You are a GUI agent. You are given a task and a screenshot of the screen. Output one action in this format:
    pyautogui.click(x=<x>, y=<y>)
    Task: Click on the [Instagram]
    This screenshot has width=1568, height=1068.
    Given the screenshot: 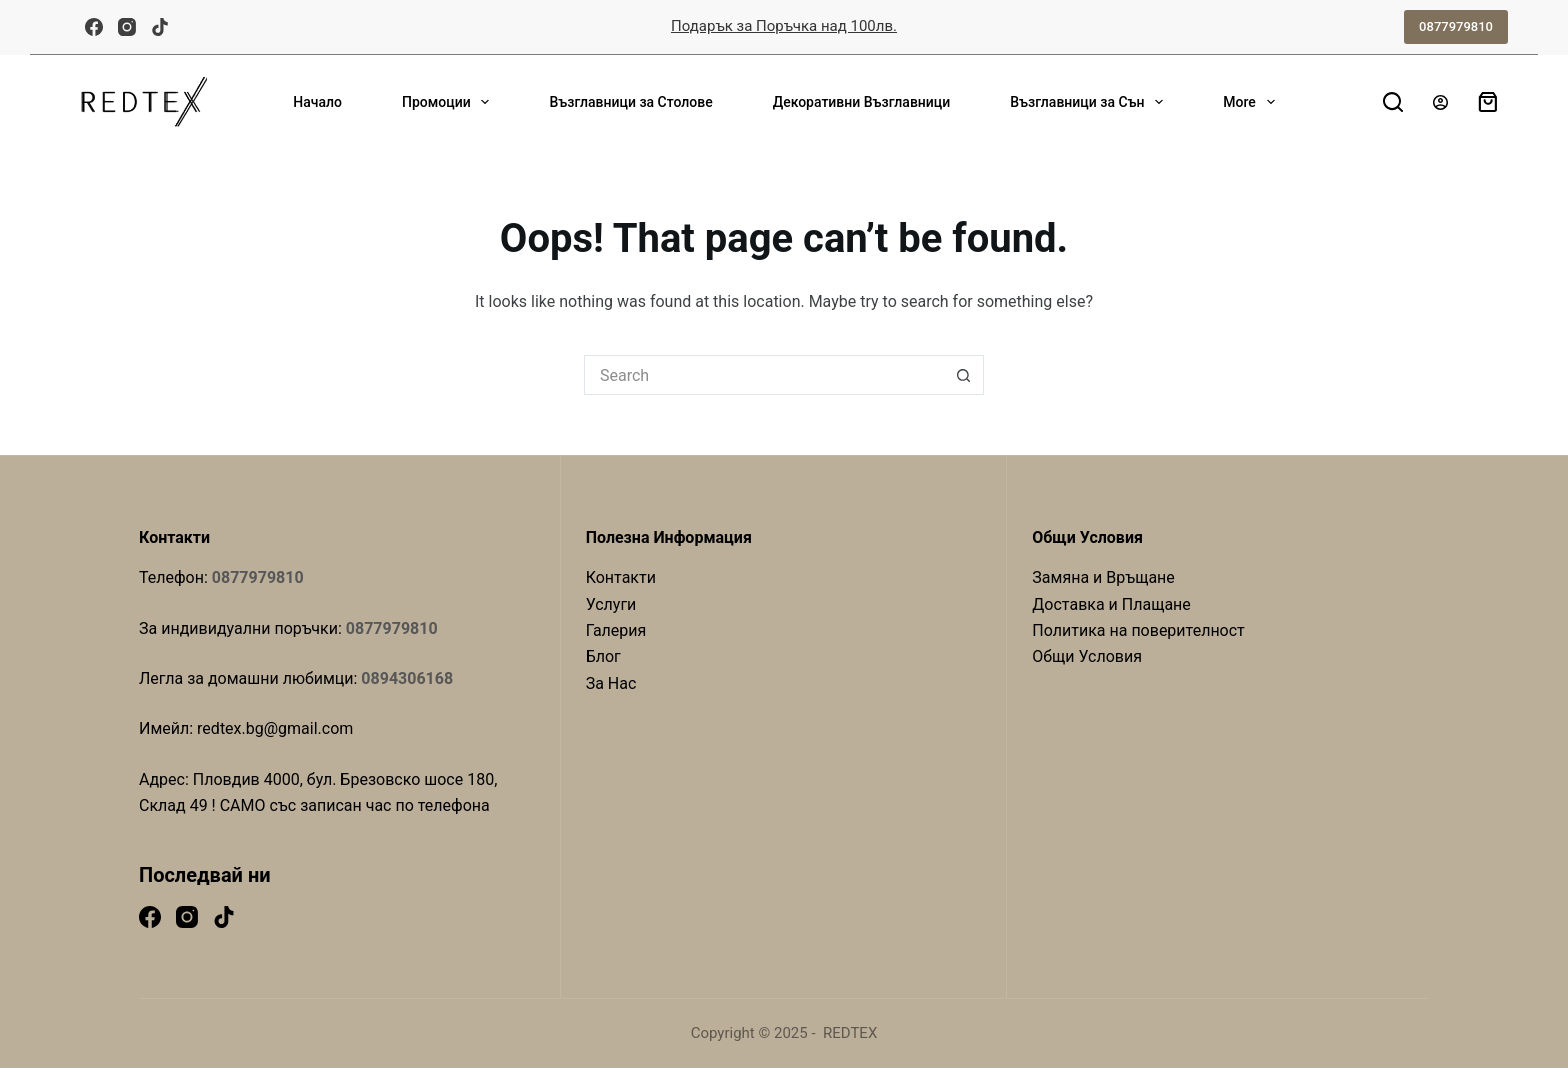 What is the action you would take?
    pyautogui.click(x=127, y=27)
    